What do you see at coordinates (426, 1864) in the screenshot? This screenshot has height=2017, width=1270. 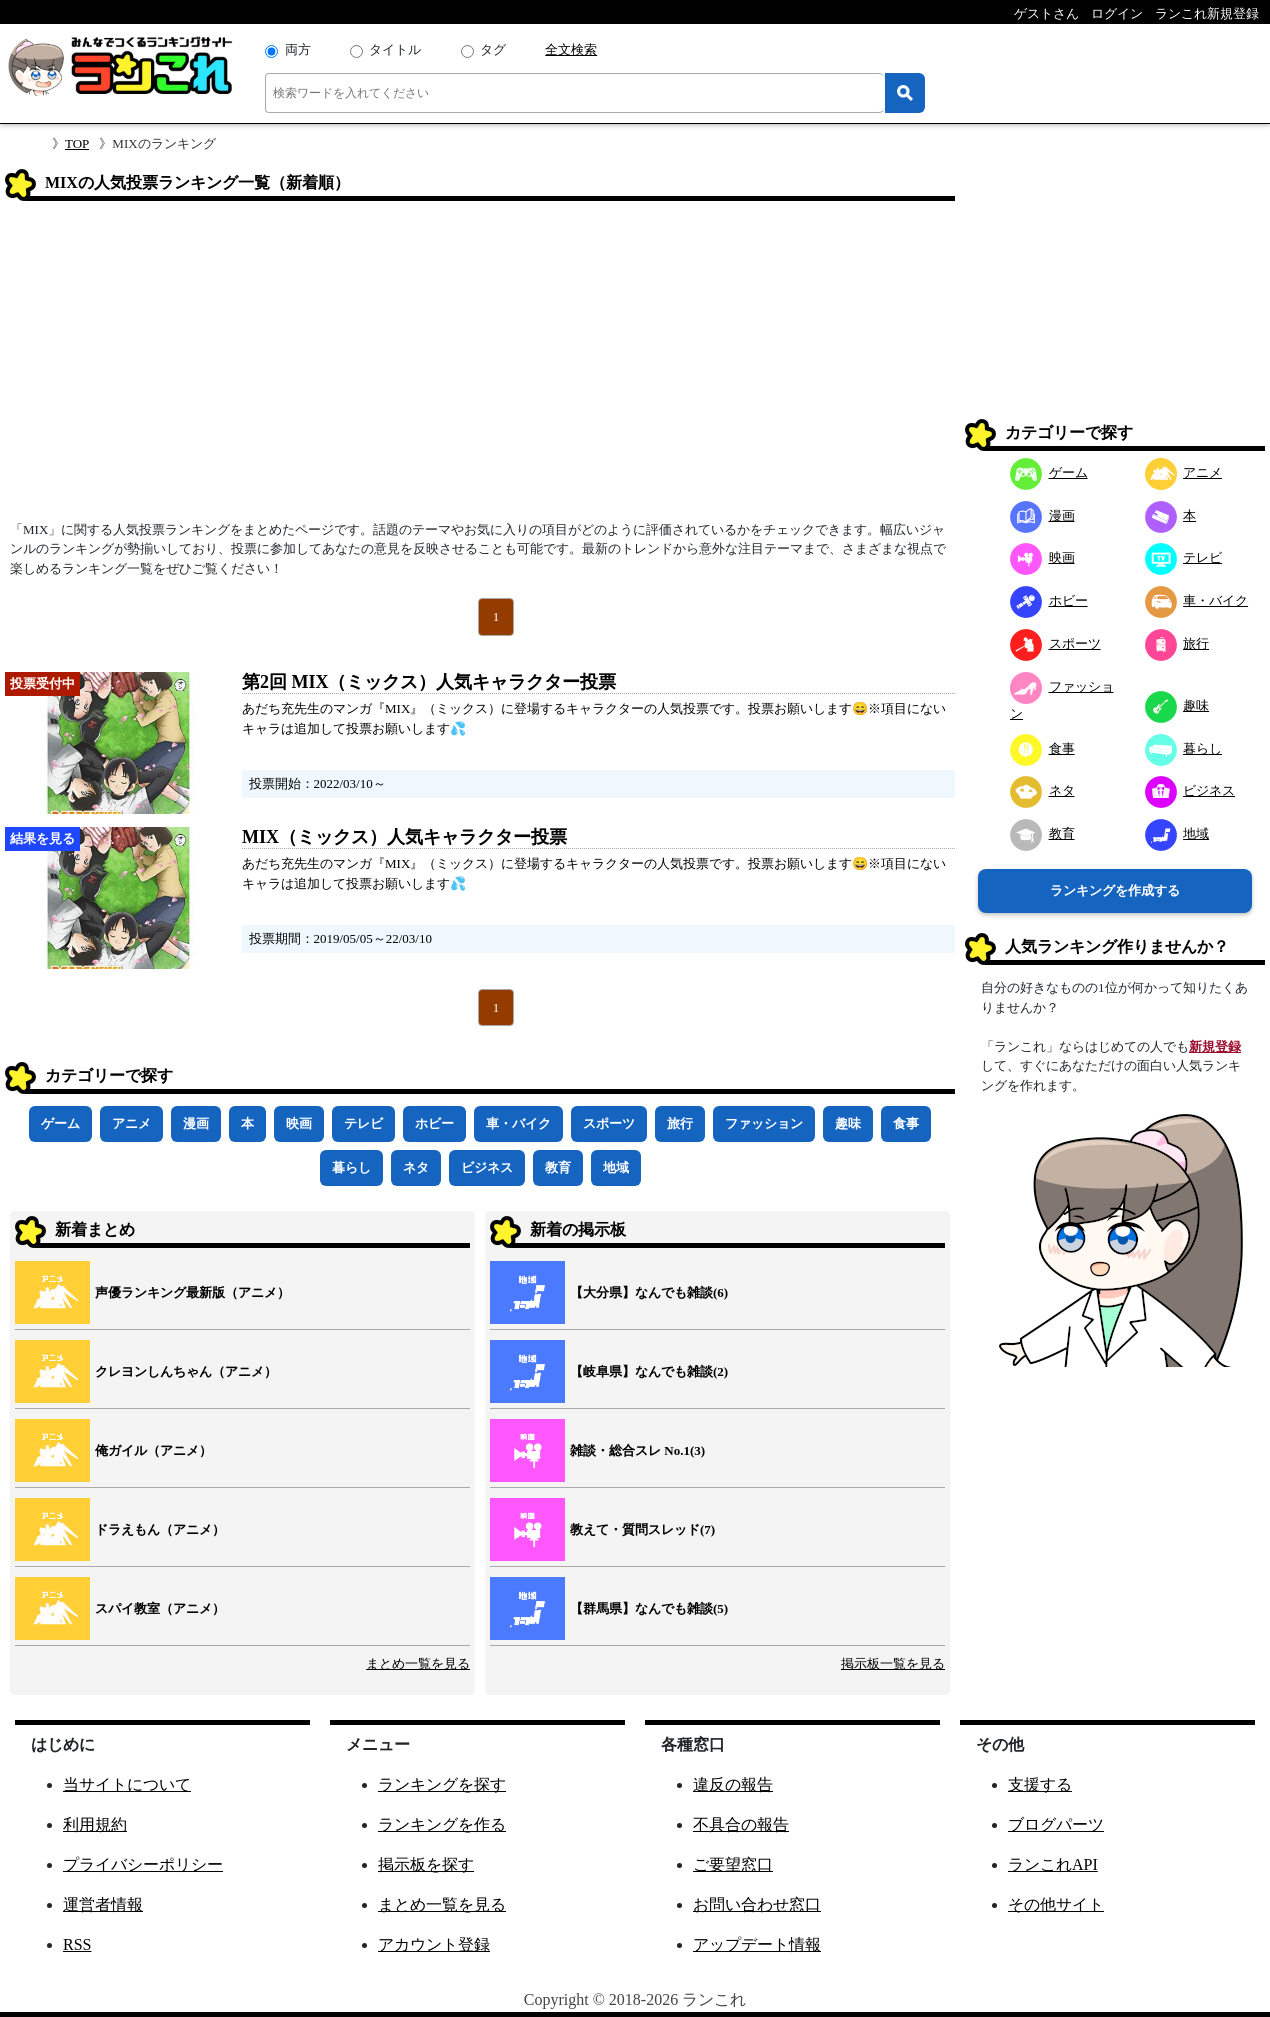 I see `掲示板を探す` at bounding box center [426, 1864].